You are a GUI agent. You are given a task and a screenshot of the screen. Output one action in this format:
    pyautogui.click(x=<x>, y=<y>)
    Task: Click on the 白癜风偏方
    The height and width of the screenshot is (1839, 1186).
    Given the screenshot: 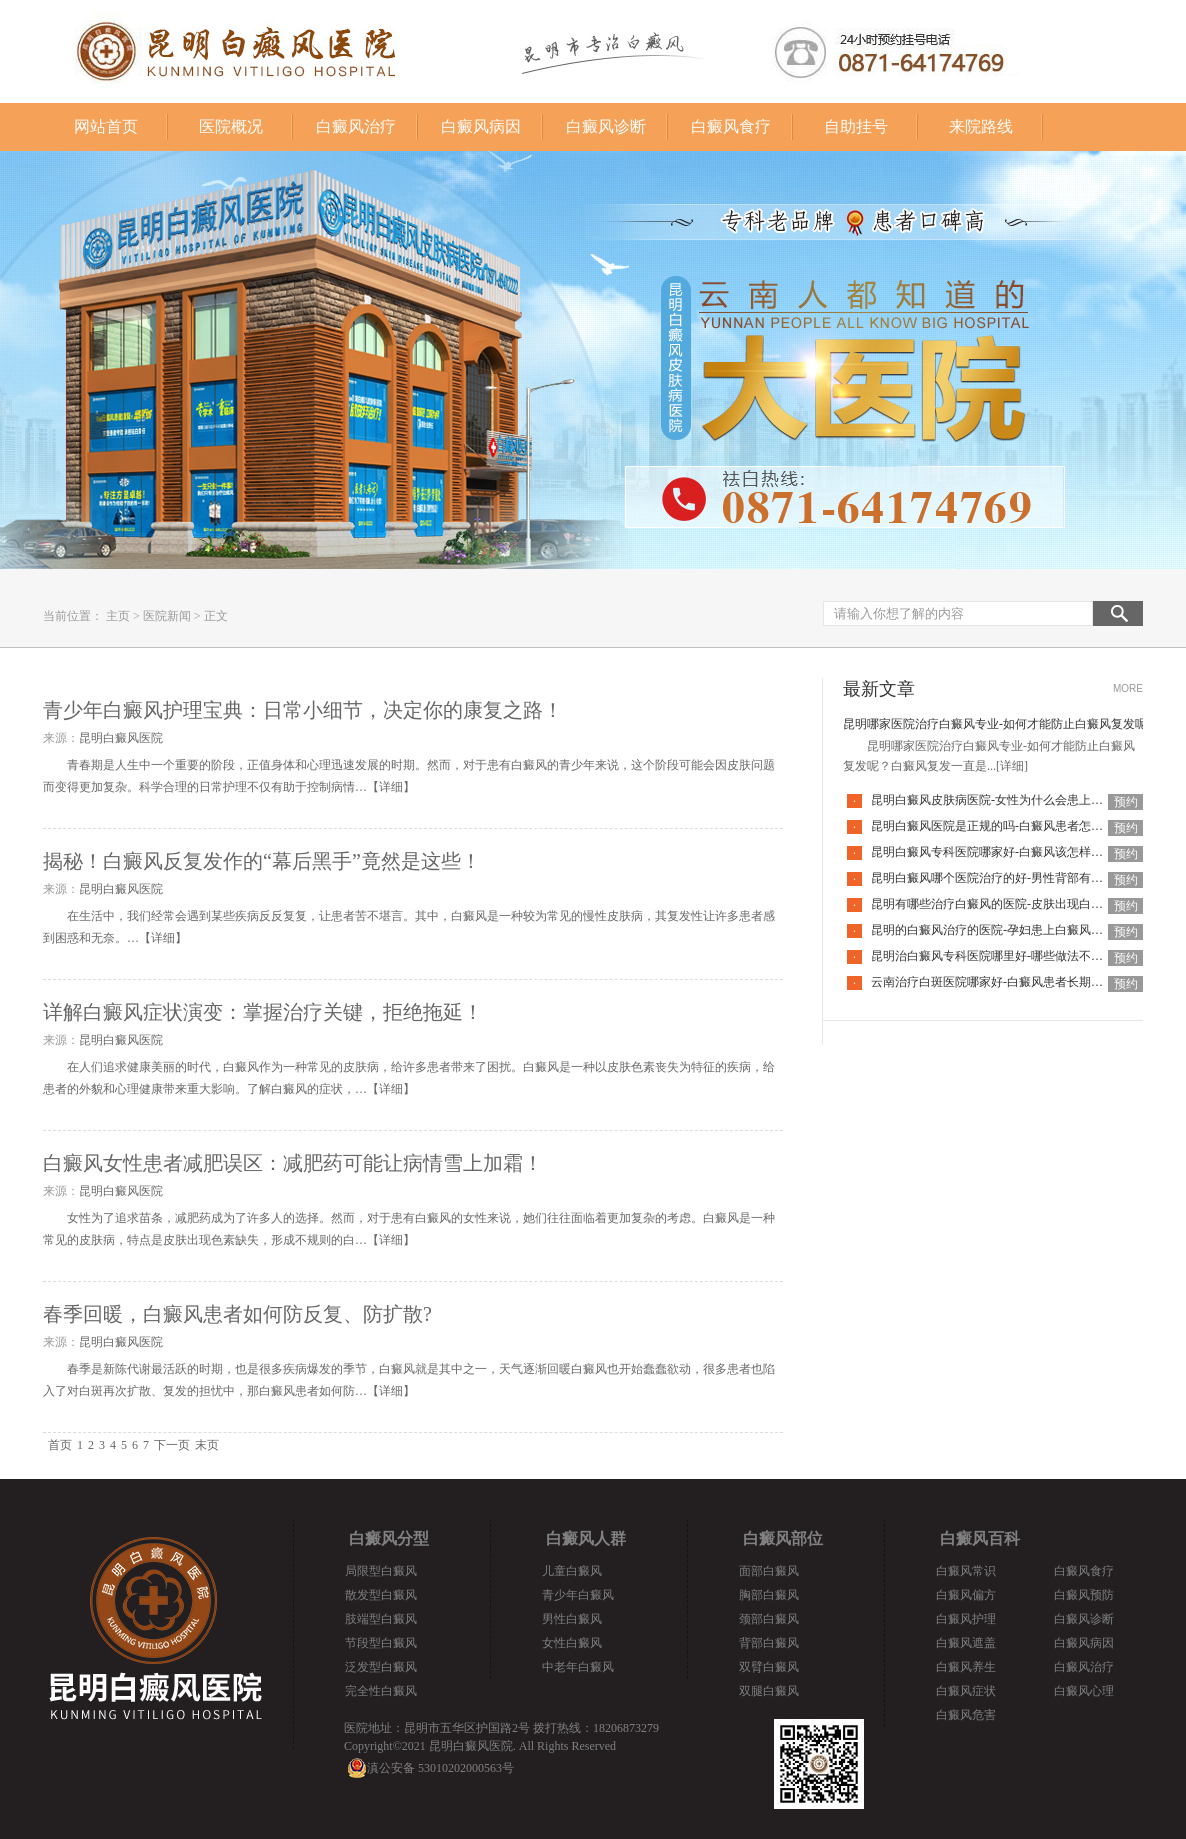 What is the action you would take?
    pyautogui.click(x=966, y=1595)
    